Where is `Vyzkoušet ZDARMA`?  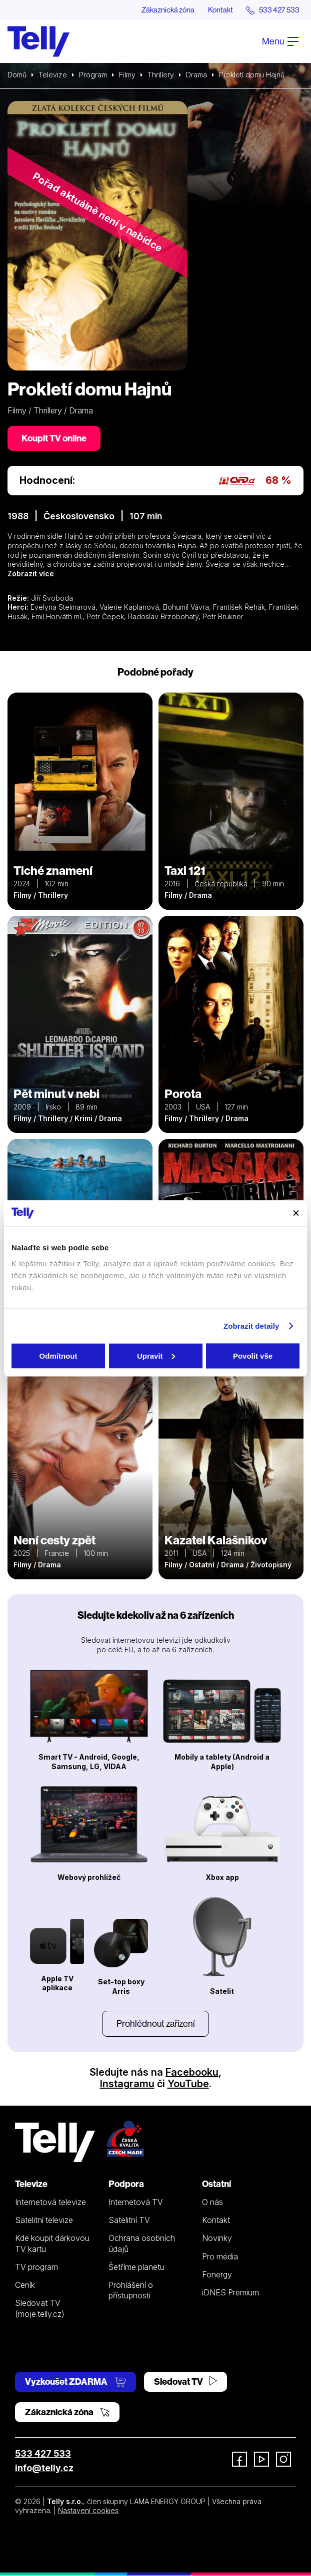
Vyzkoušet ZDARMA is located at coordinates (75, 2382).